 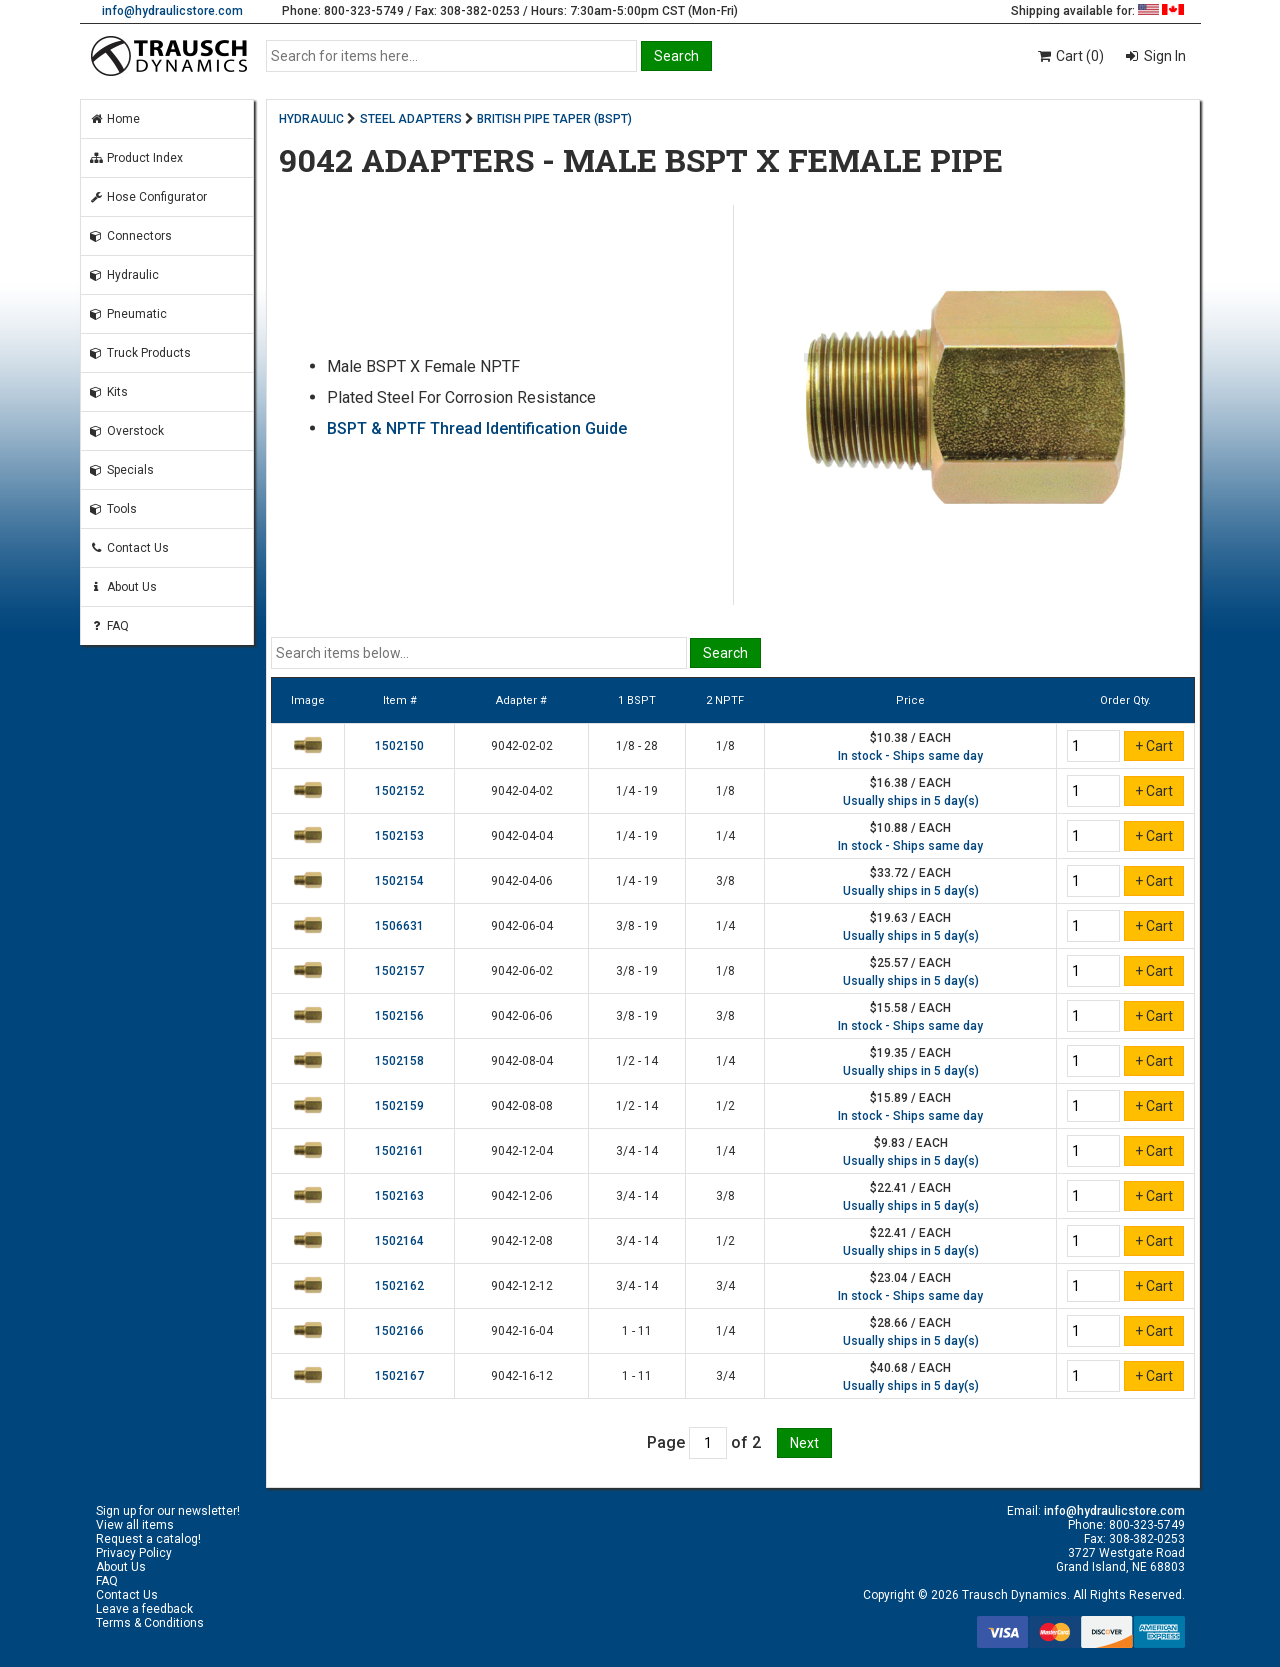 I want to click on Truck Products, so click(x=140, y=353).